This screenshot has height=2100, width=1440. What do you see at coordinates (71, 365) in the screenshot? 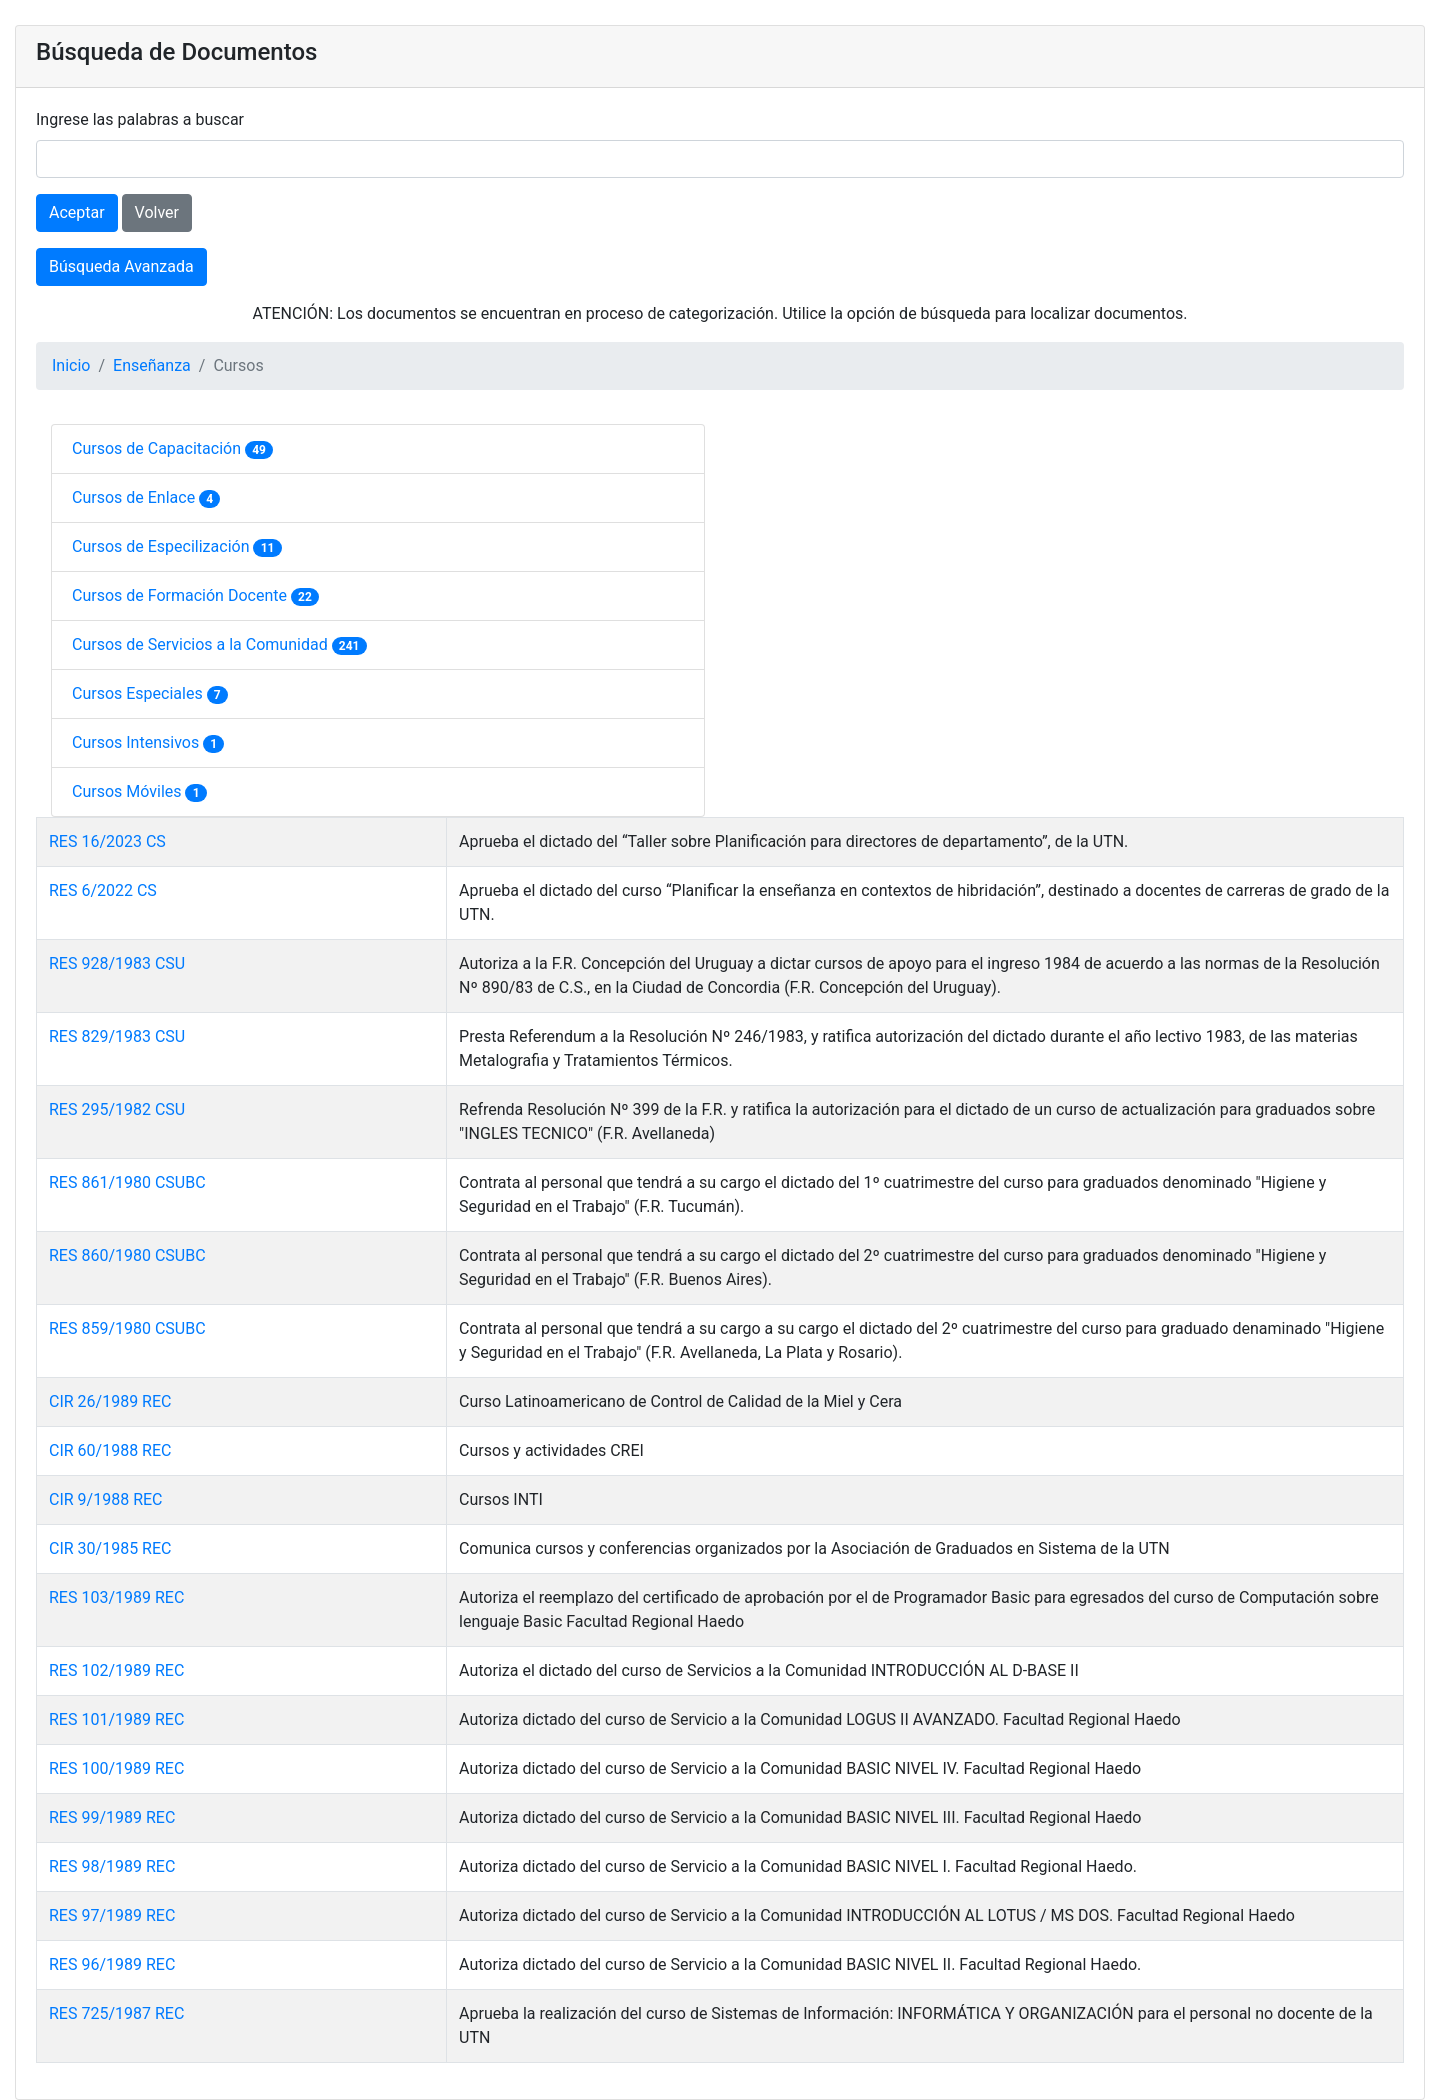
I see `Inicio` at bounding box center [71, 365].